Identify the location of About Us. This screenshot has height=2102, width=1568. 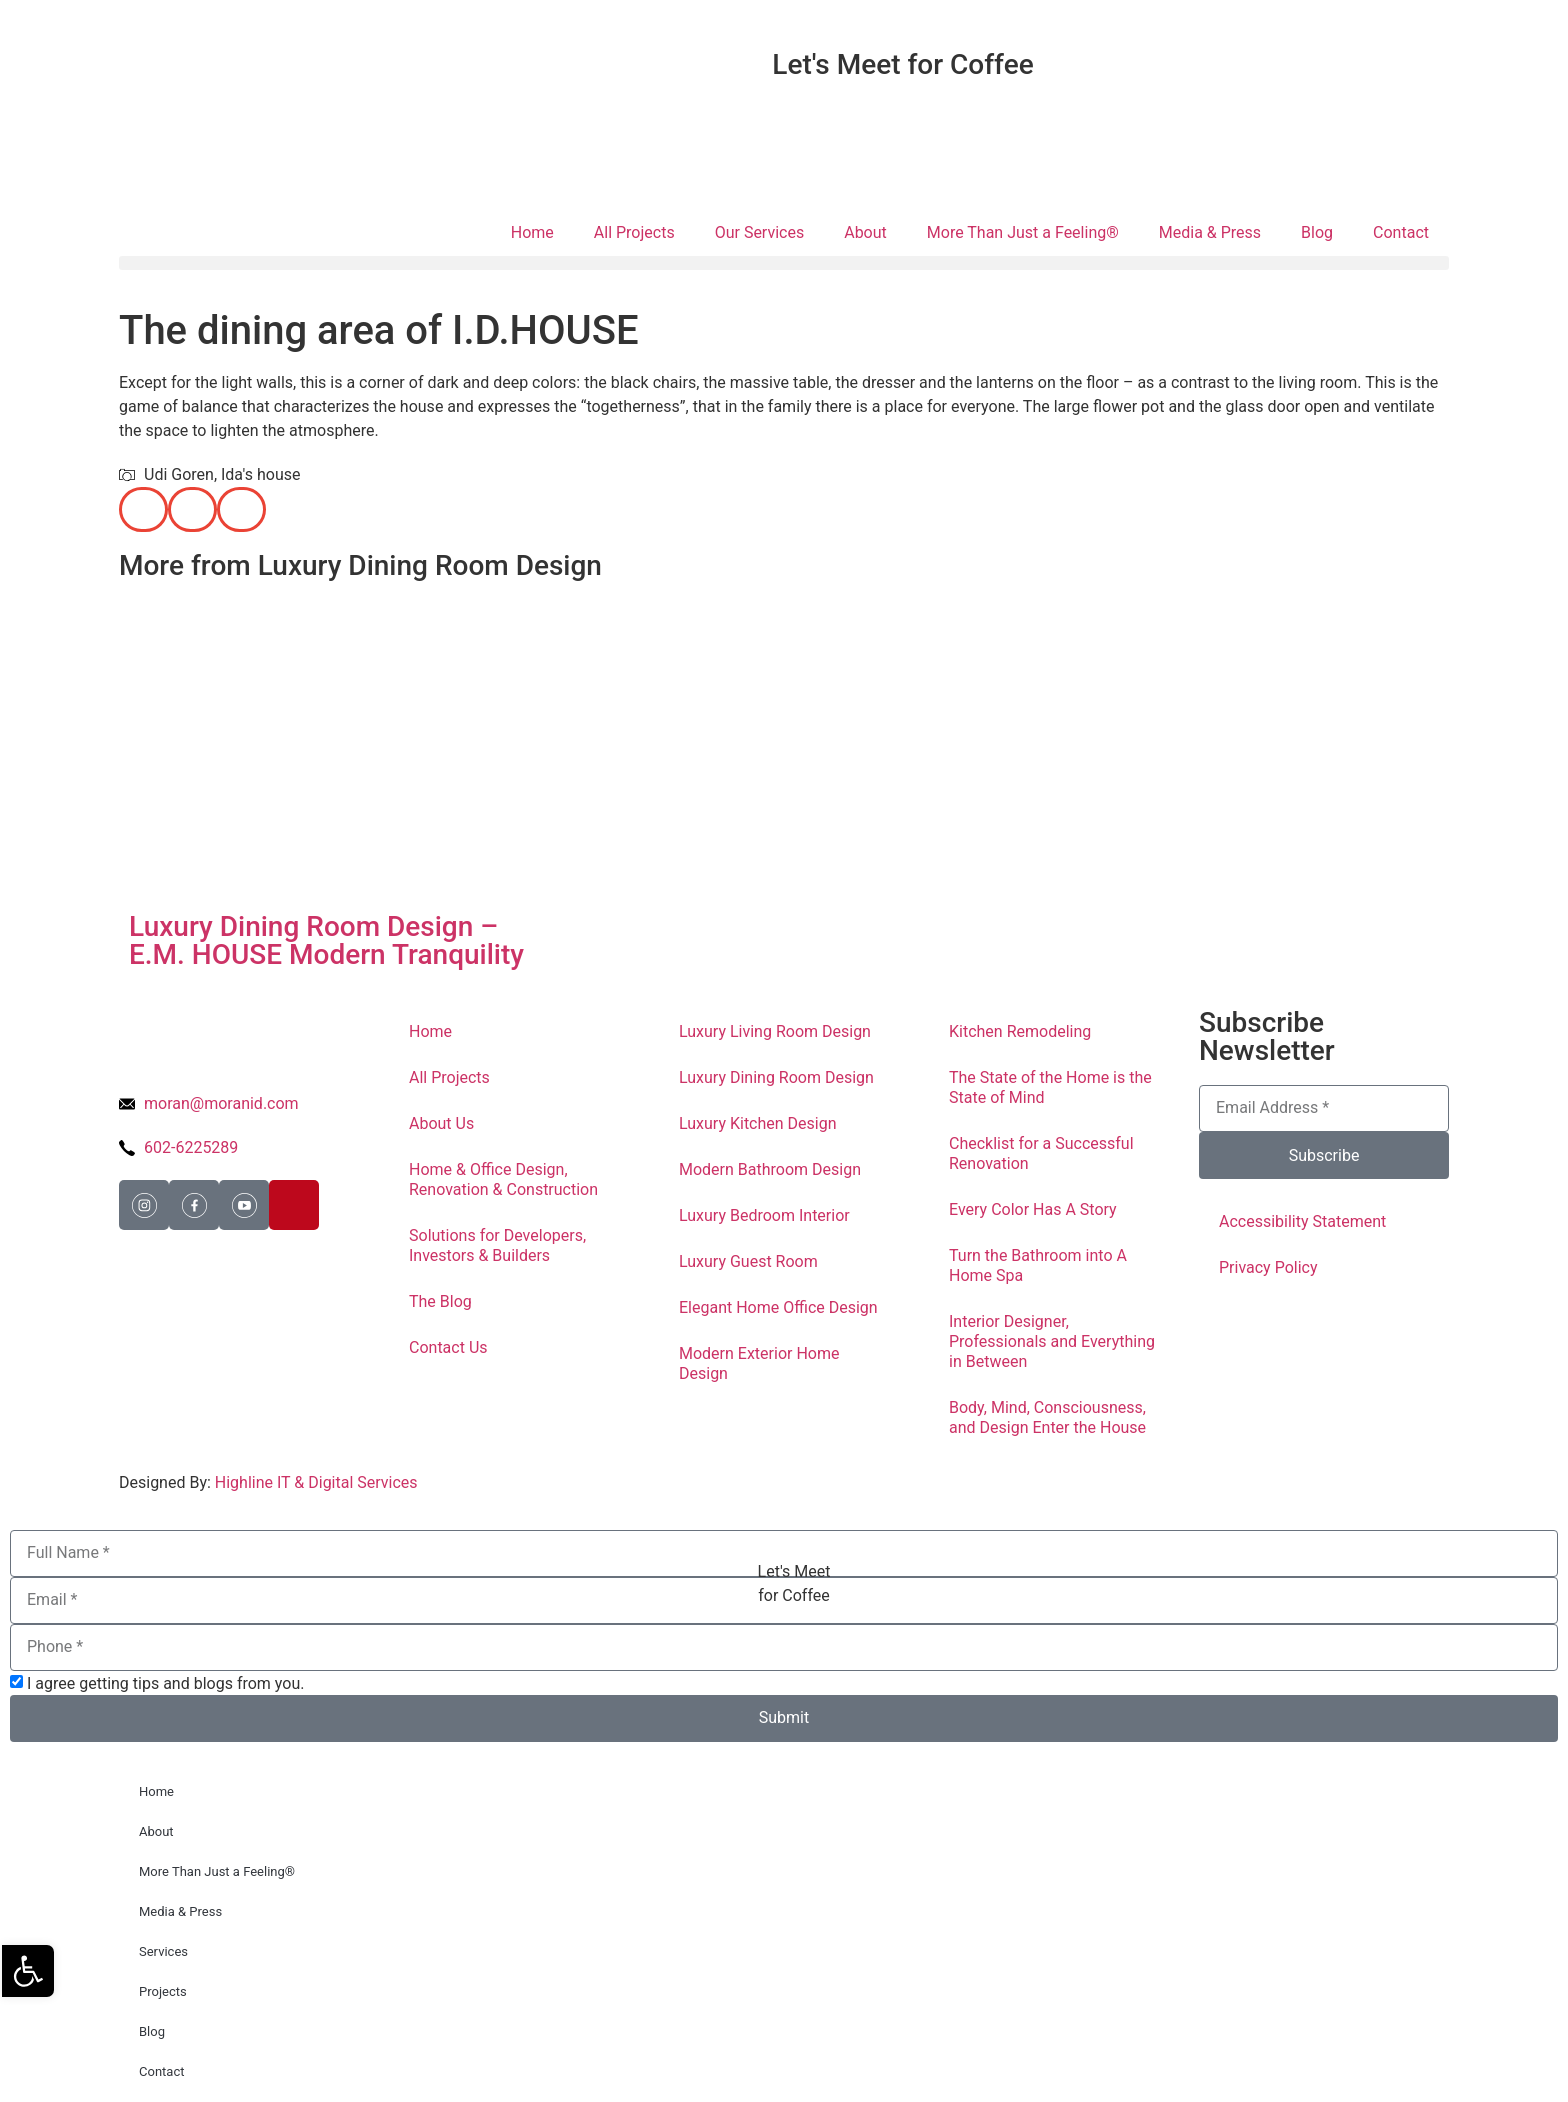
(441, 1123).